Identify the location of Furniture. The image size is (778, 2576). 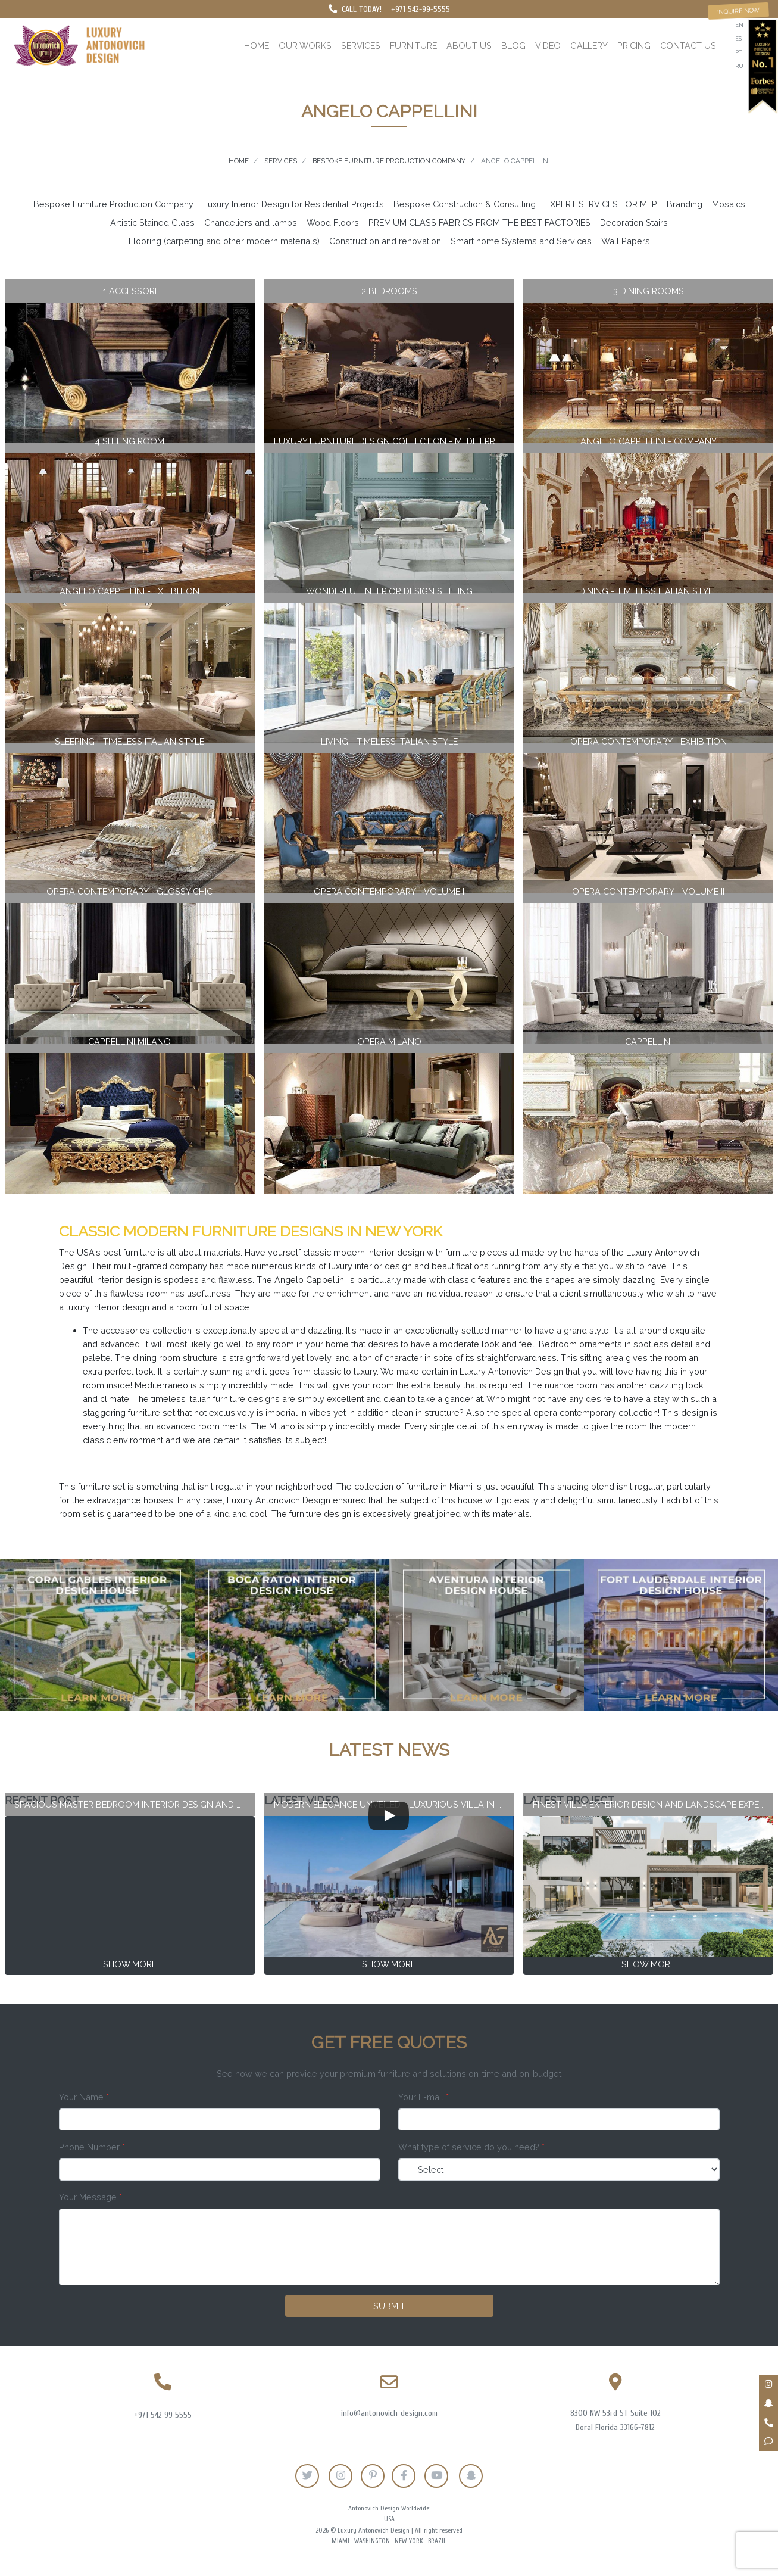
(413, 46).